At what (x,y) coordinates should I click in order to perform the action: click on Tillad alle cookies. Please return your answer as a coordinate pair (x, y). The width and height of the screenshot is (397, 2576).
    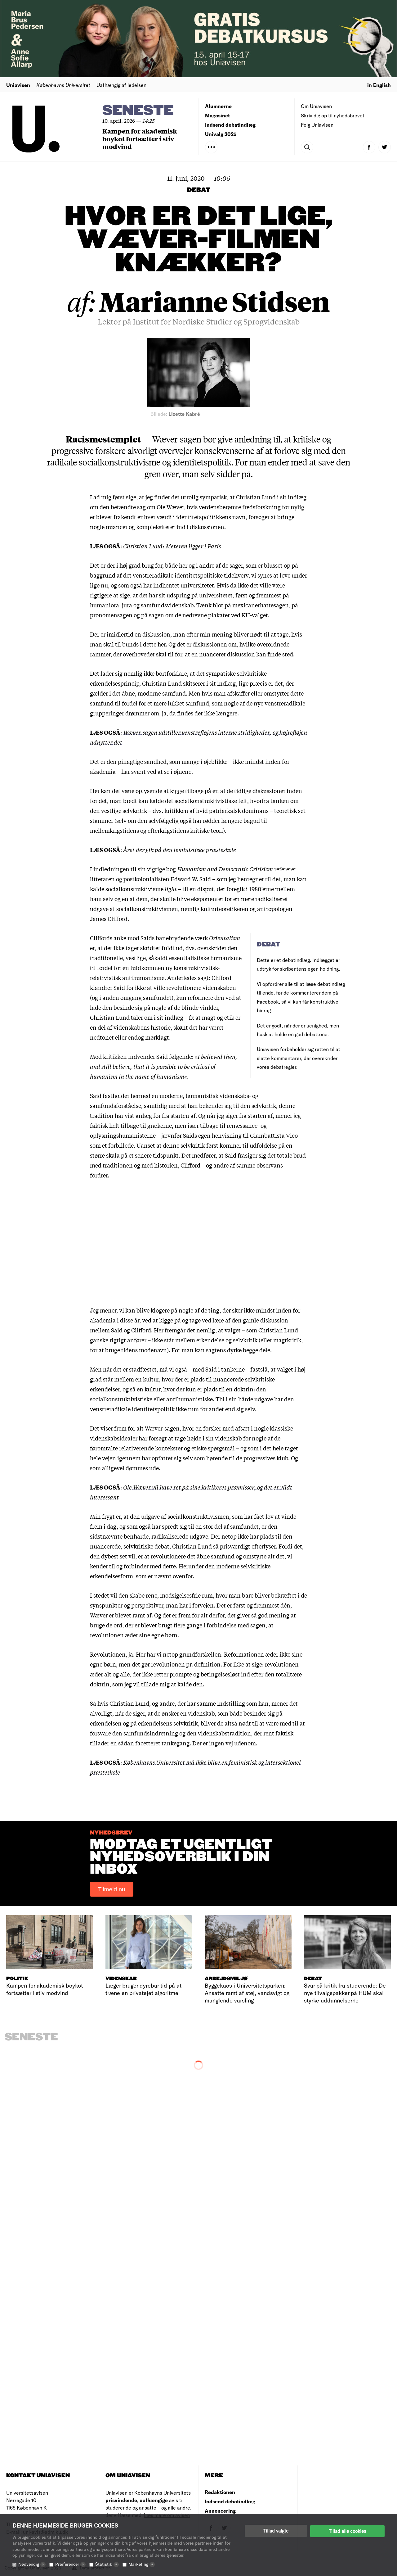
    Looking at the image, I should click on (347, 2530).